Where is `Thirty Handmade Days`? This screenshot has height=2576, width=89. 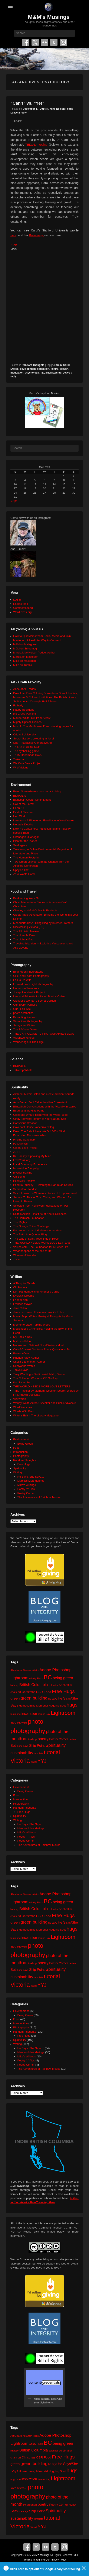
Thirty Handmade Days is located at coordinates (27, 755).